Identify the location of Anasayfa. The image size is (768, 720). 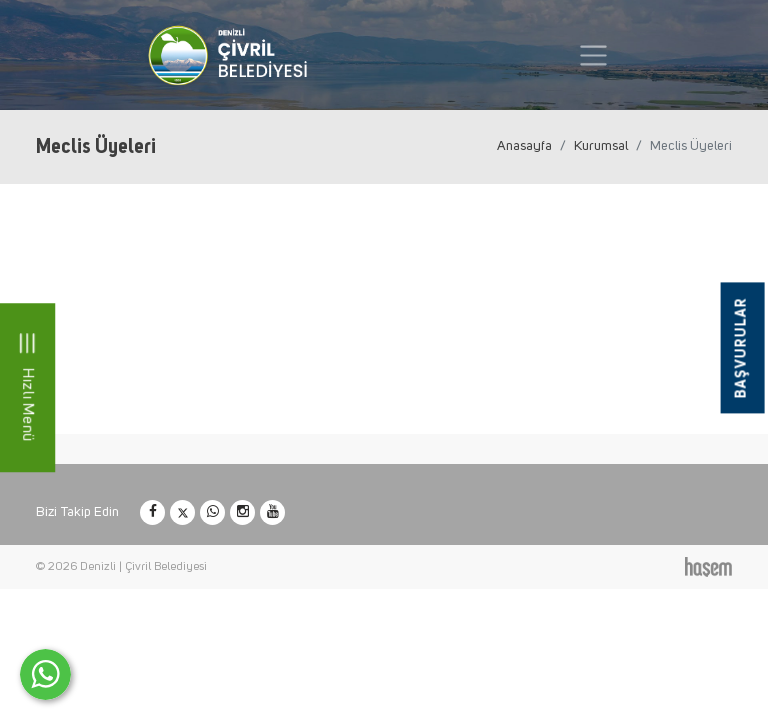
(524, 146).